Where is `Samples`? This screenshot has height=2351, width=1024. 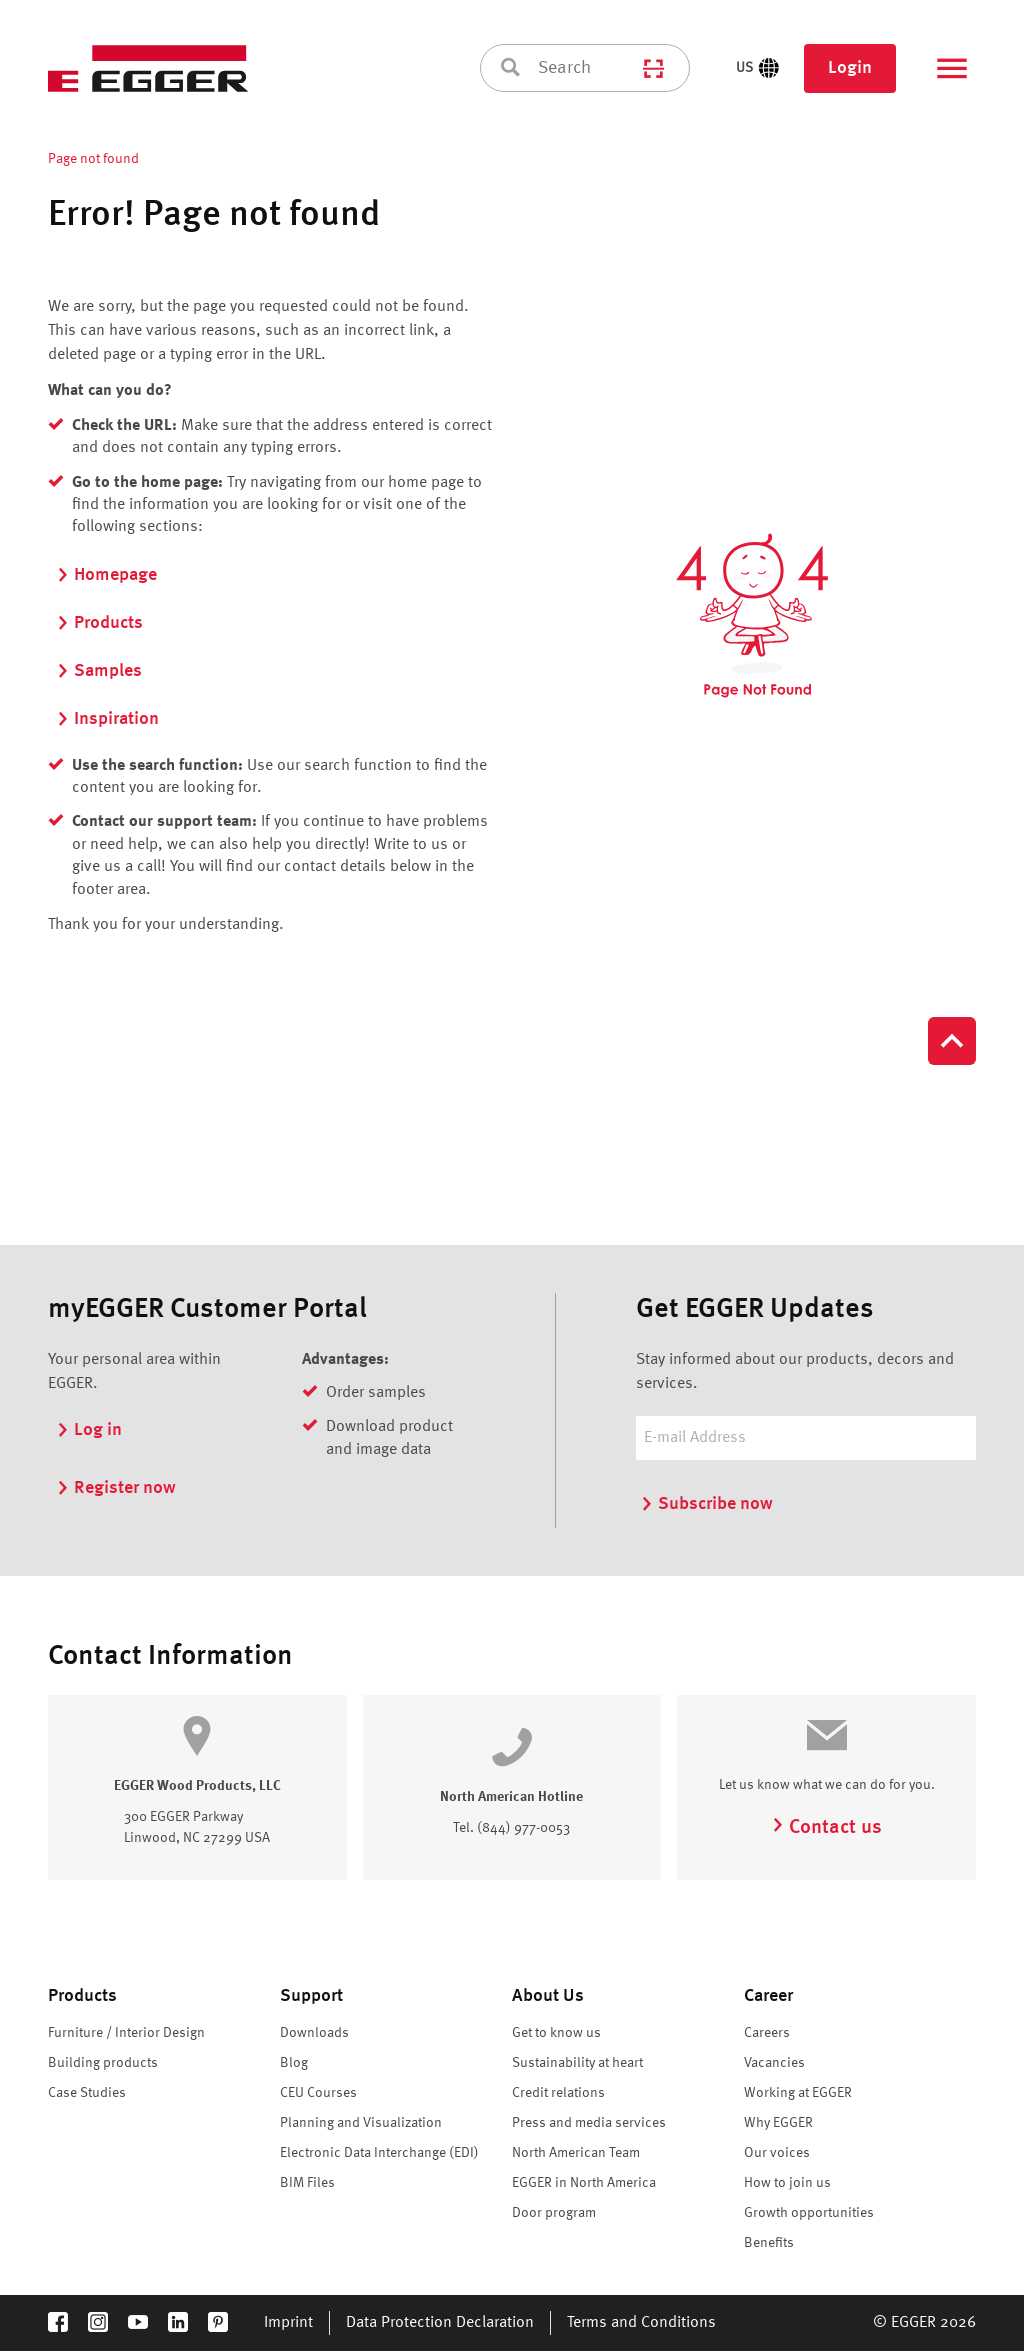 Samples is located at coordinates (99, 671).